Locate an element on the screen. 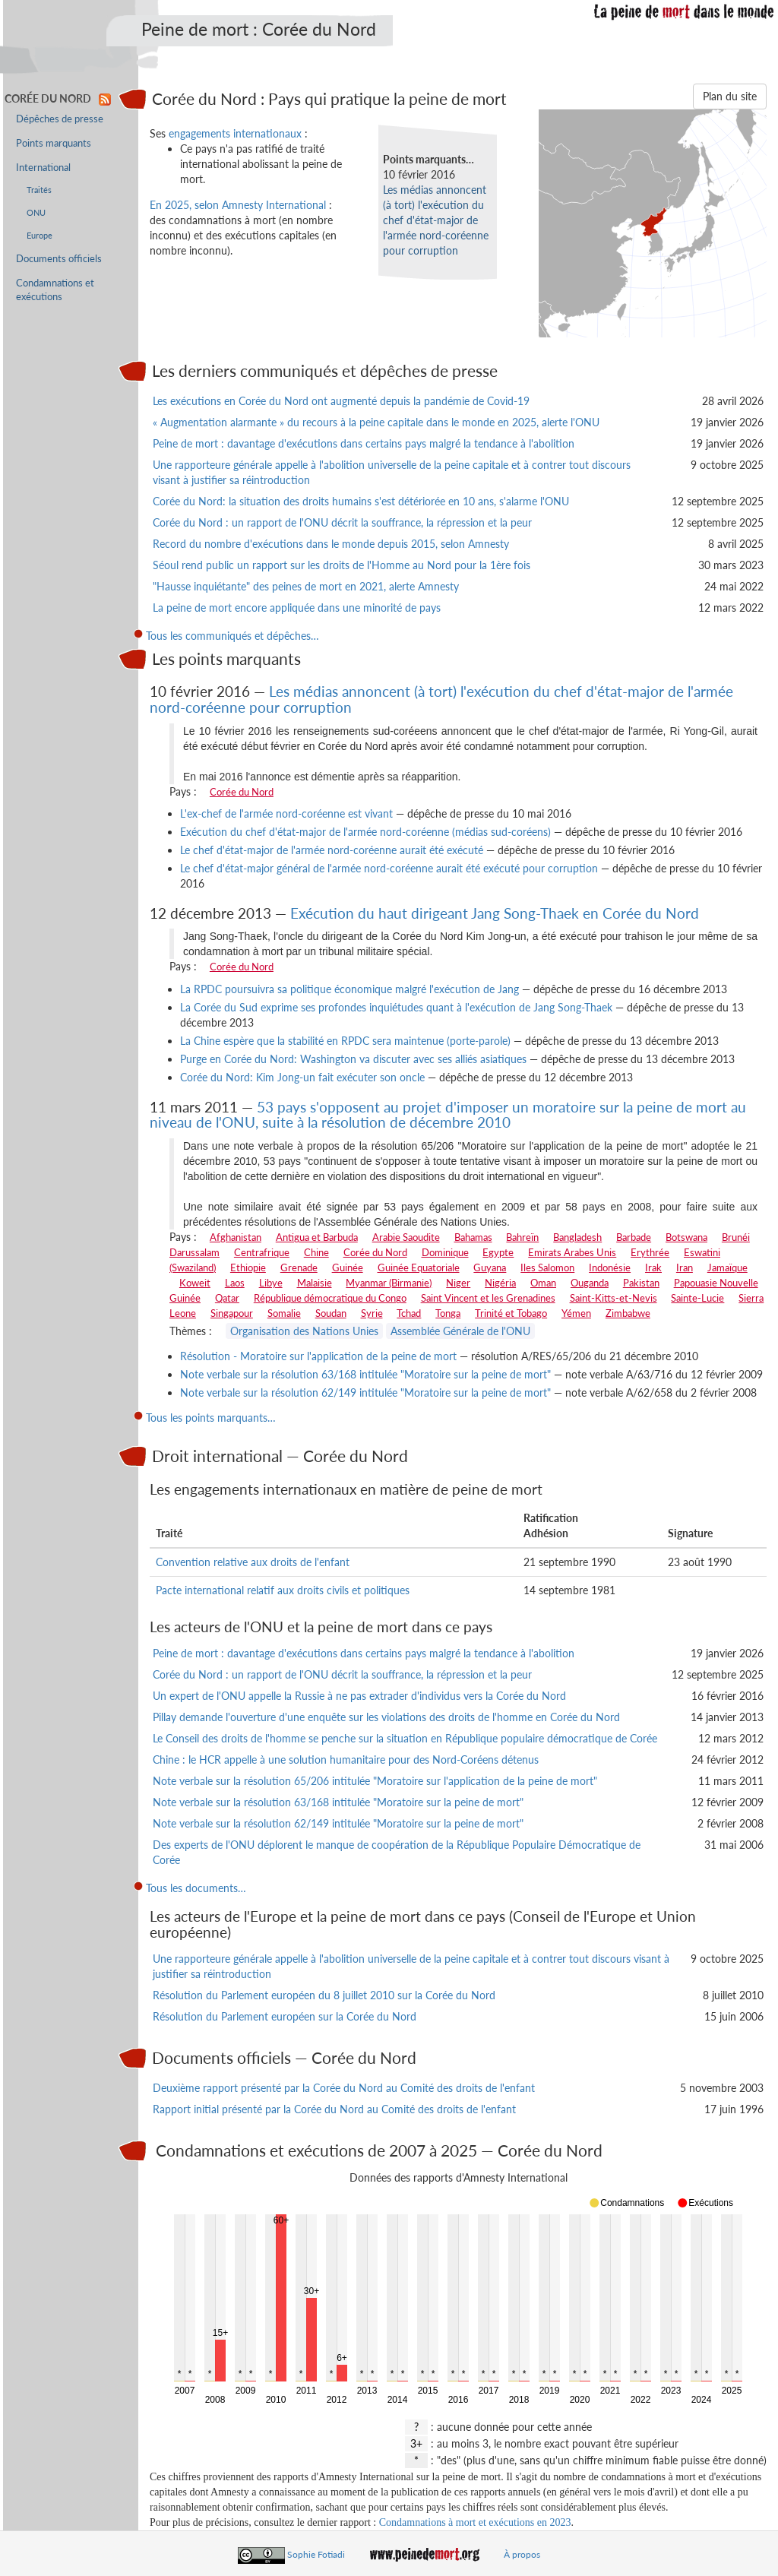 The image size is (778, 2576). Zimbabwe is located at coordinates (628, 1313).